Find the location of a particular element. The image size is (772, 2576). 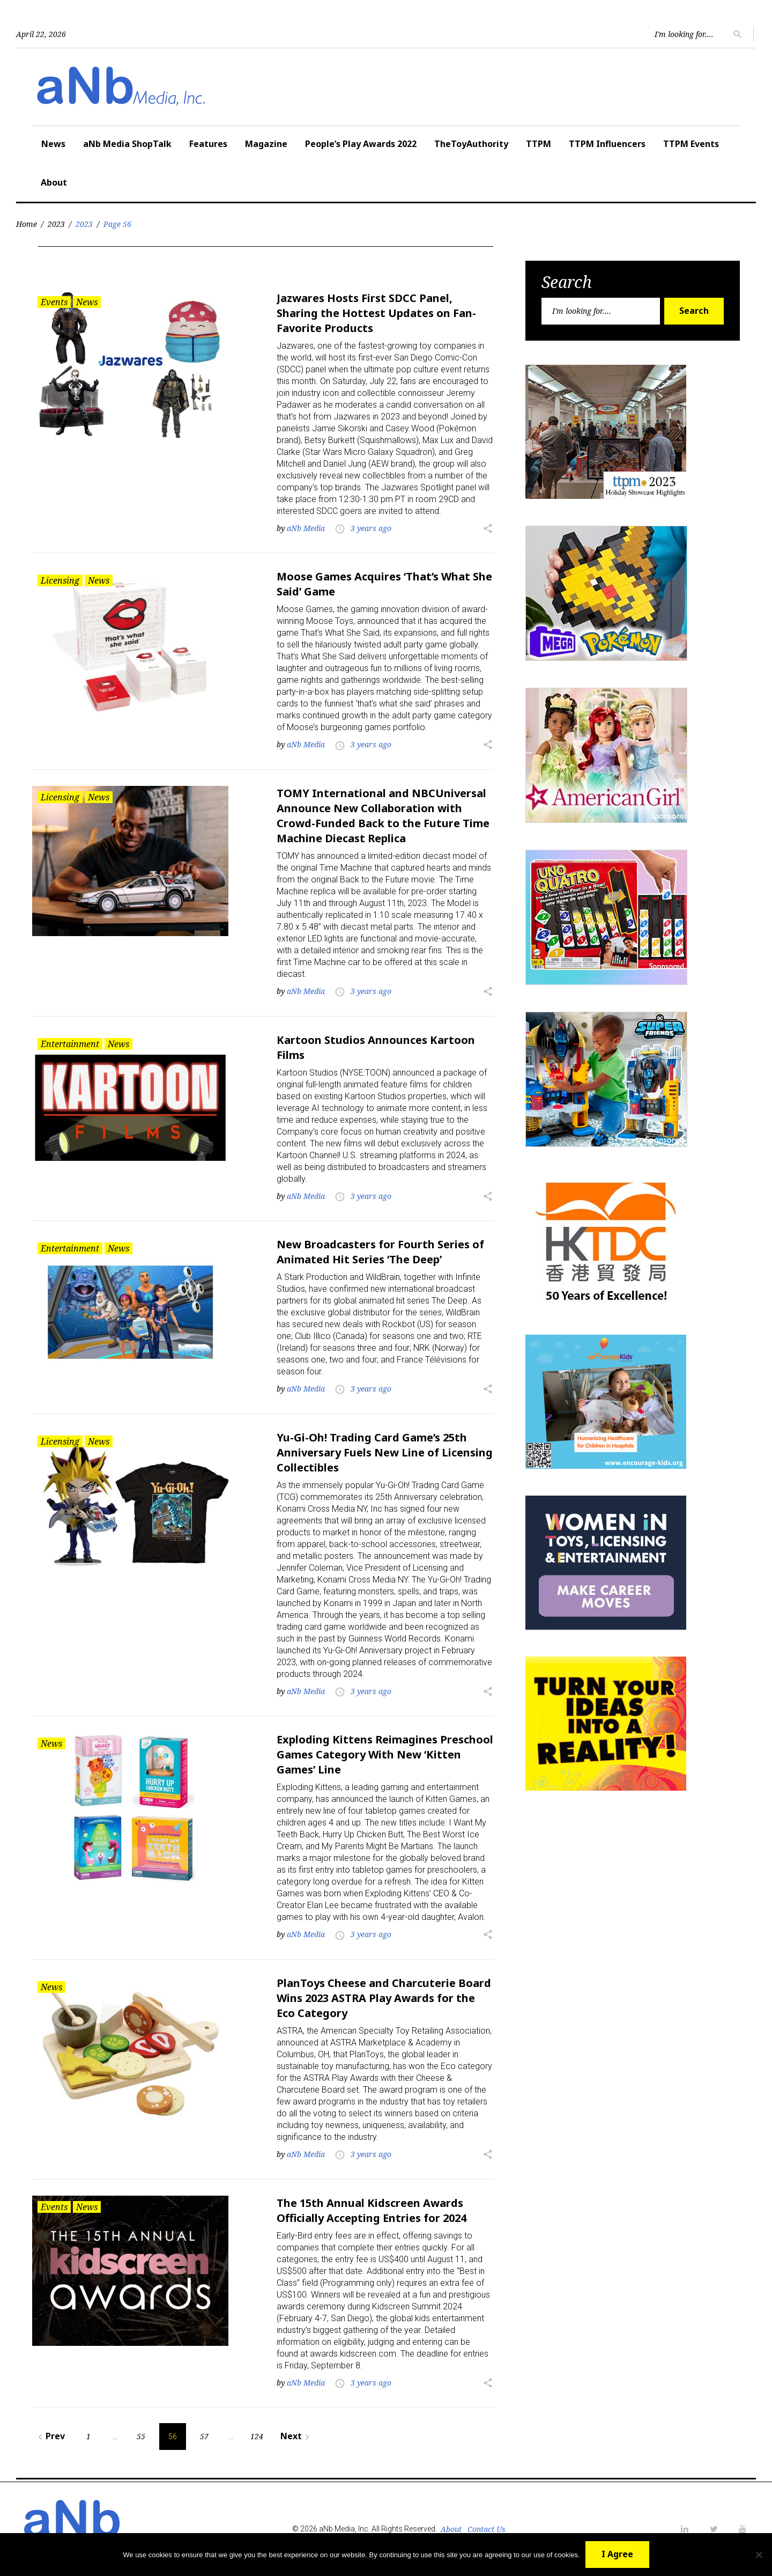

[No] is located at coordinates (758, 2554).